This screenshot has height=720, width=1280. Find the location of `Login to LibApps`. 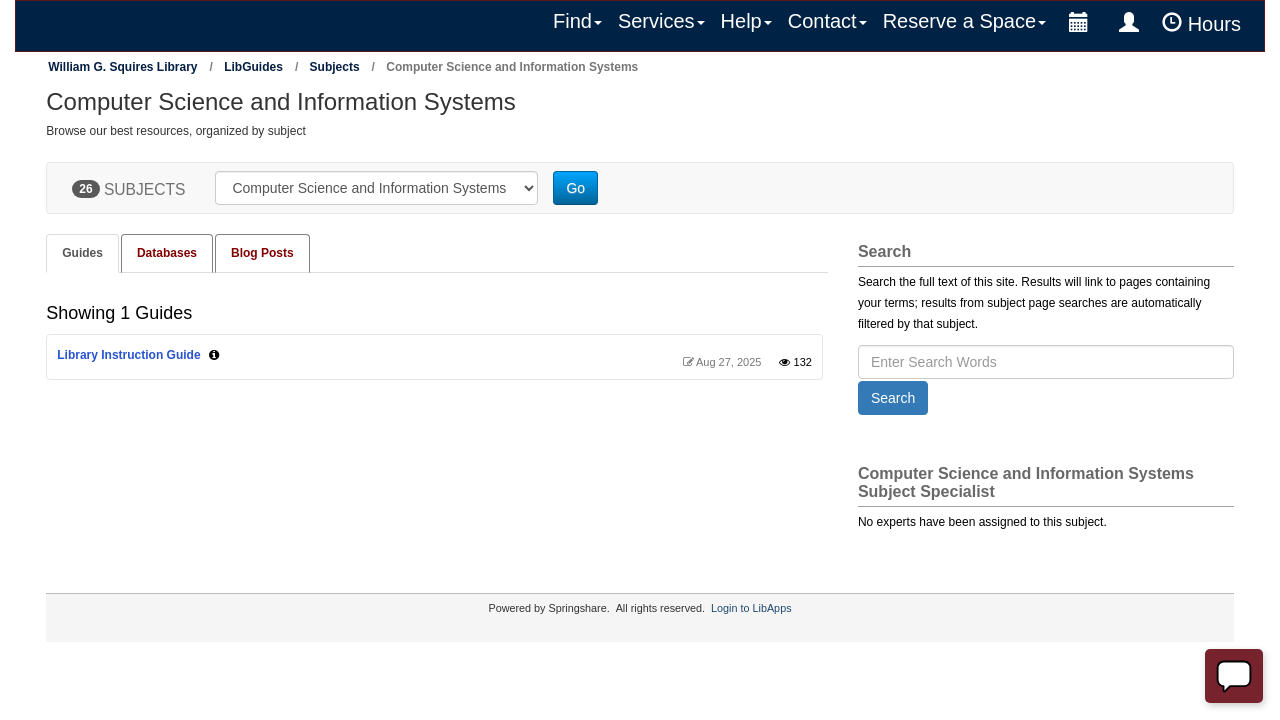

Login to LibApps is located at coordinates (751, 608).